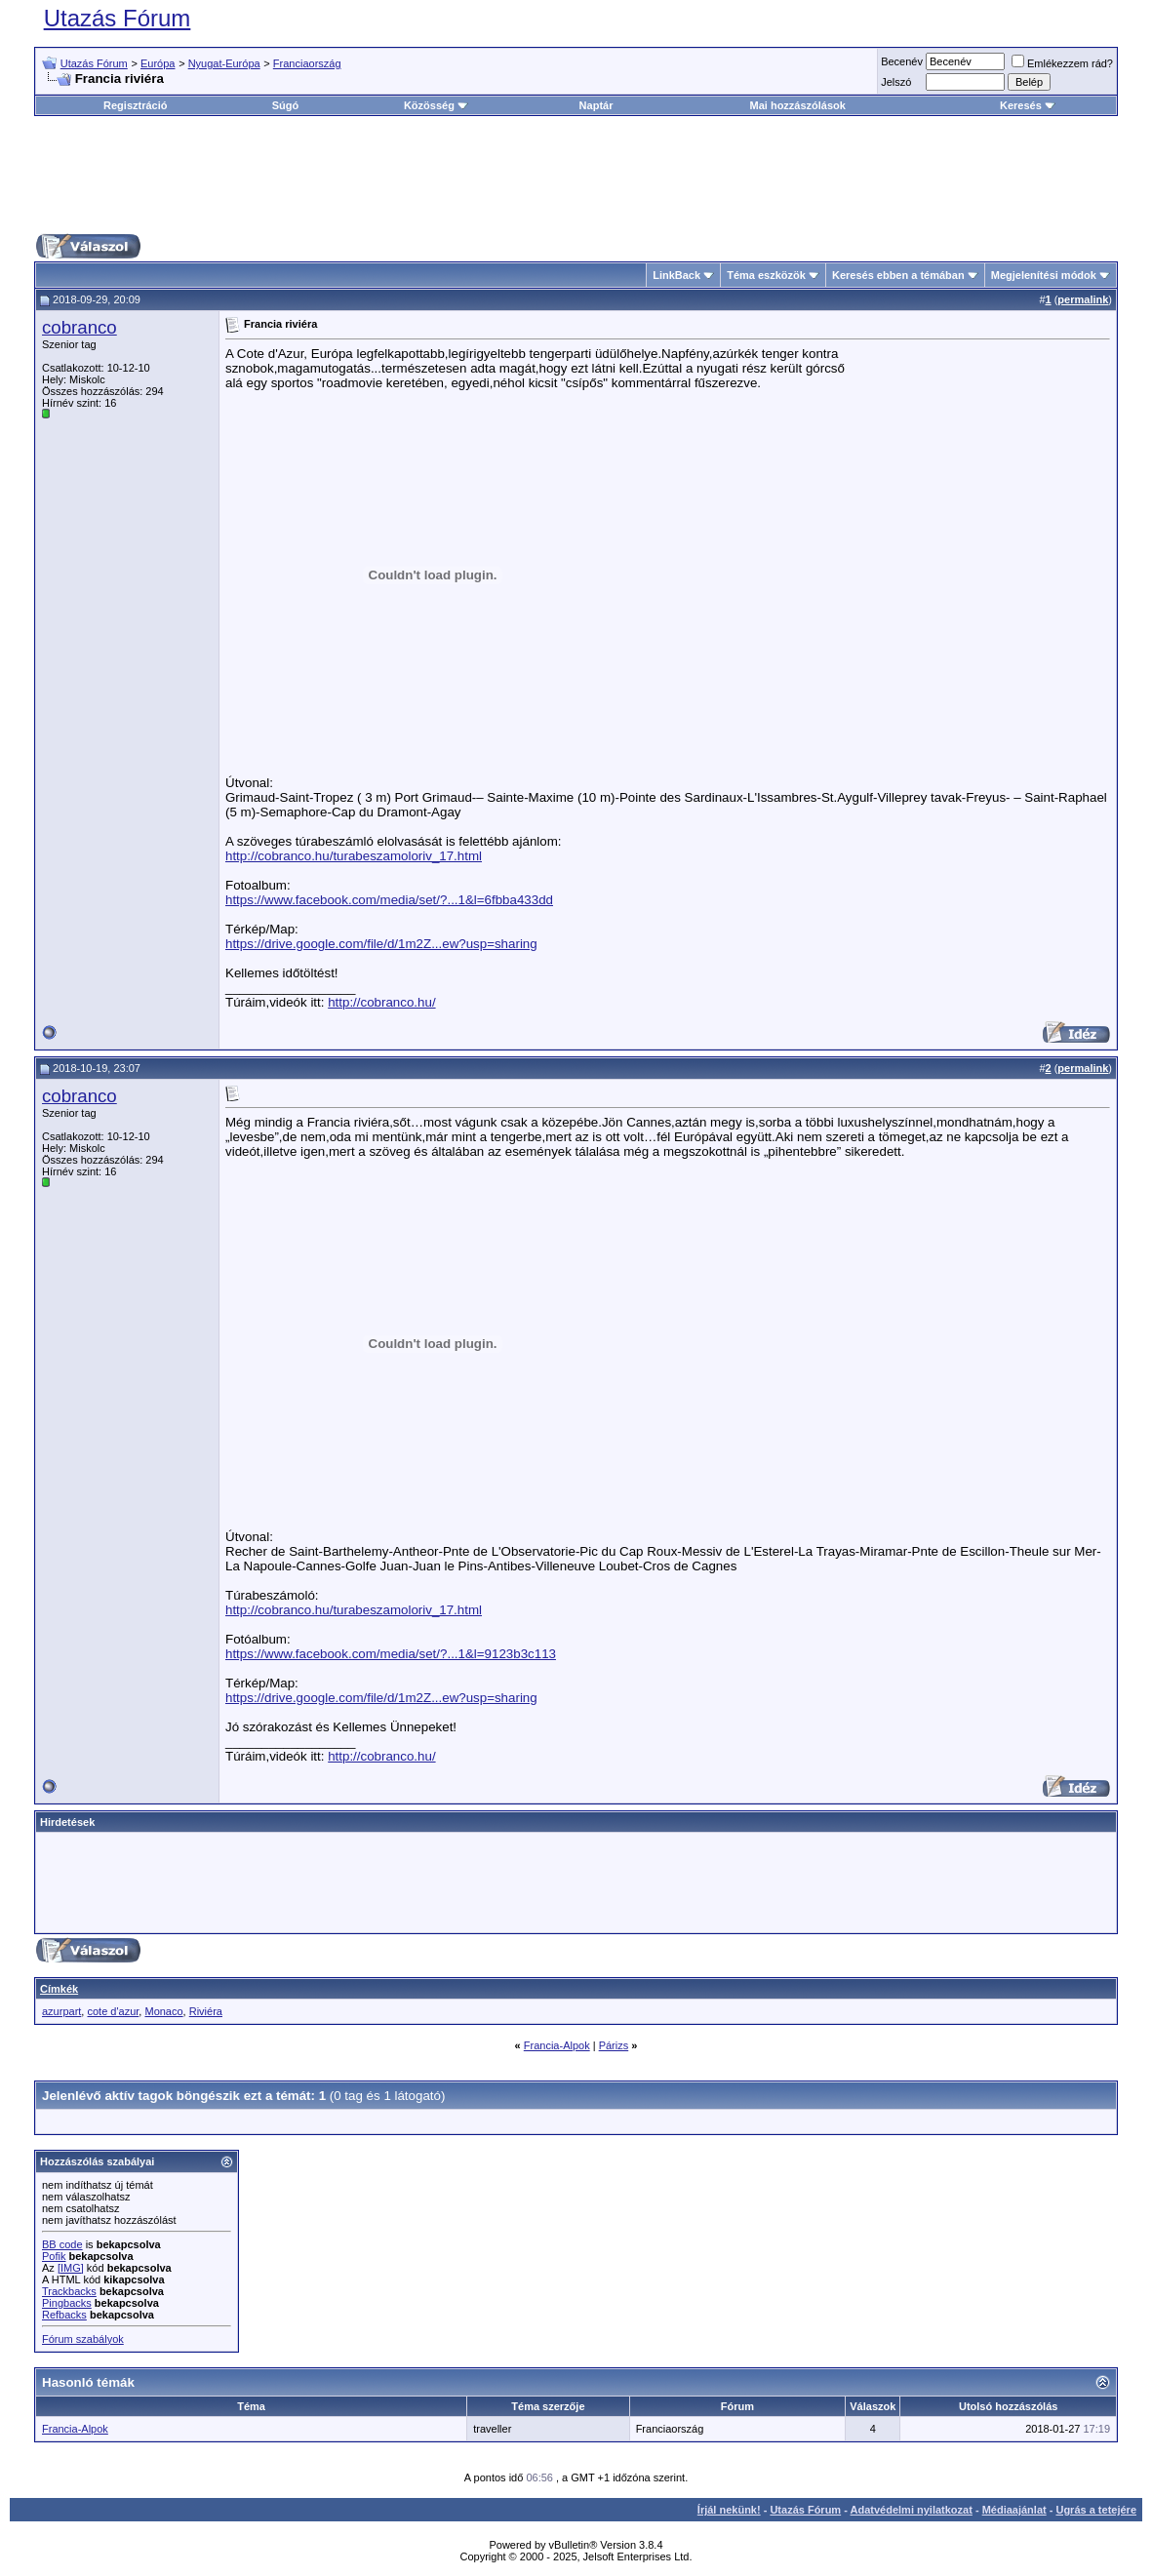 The image size is (1152, 2576). I want to click on [Advertisement], so click(576, 174).